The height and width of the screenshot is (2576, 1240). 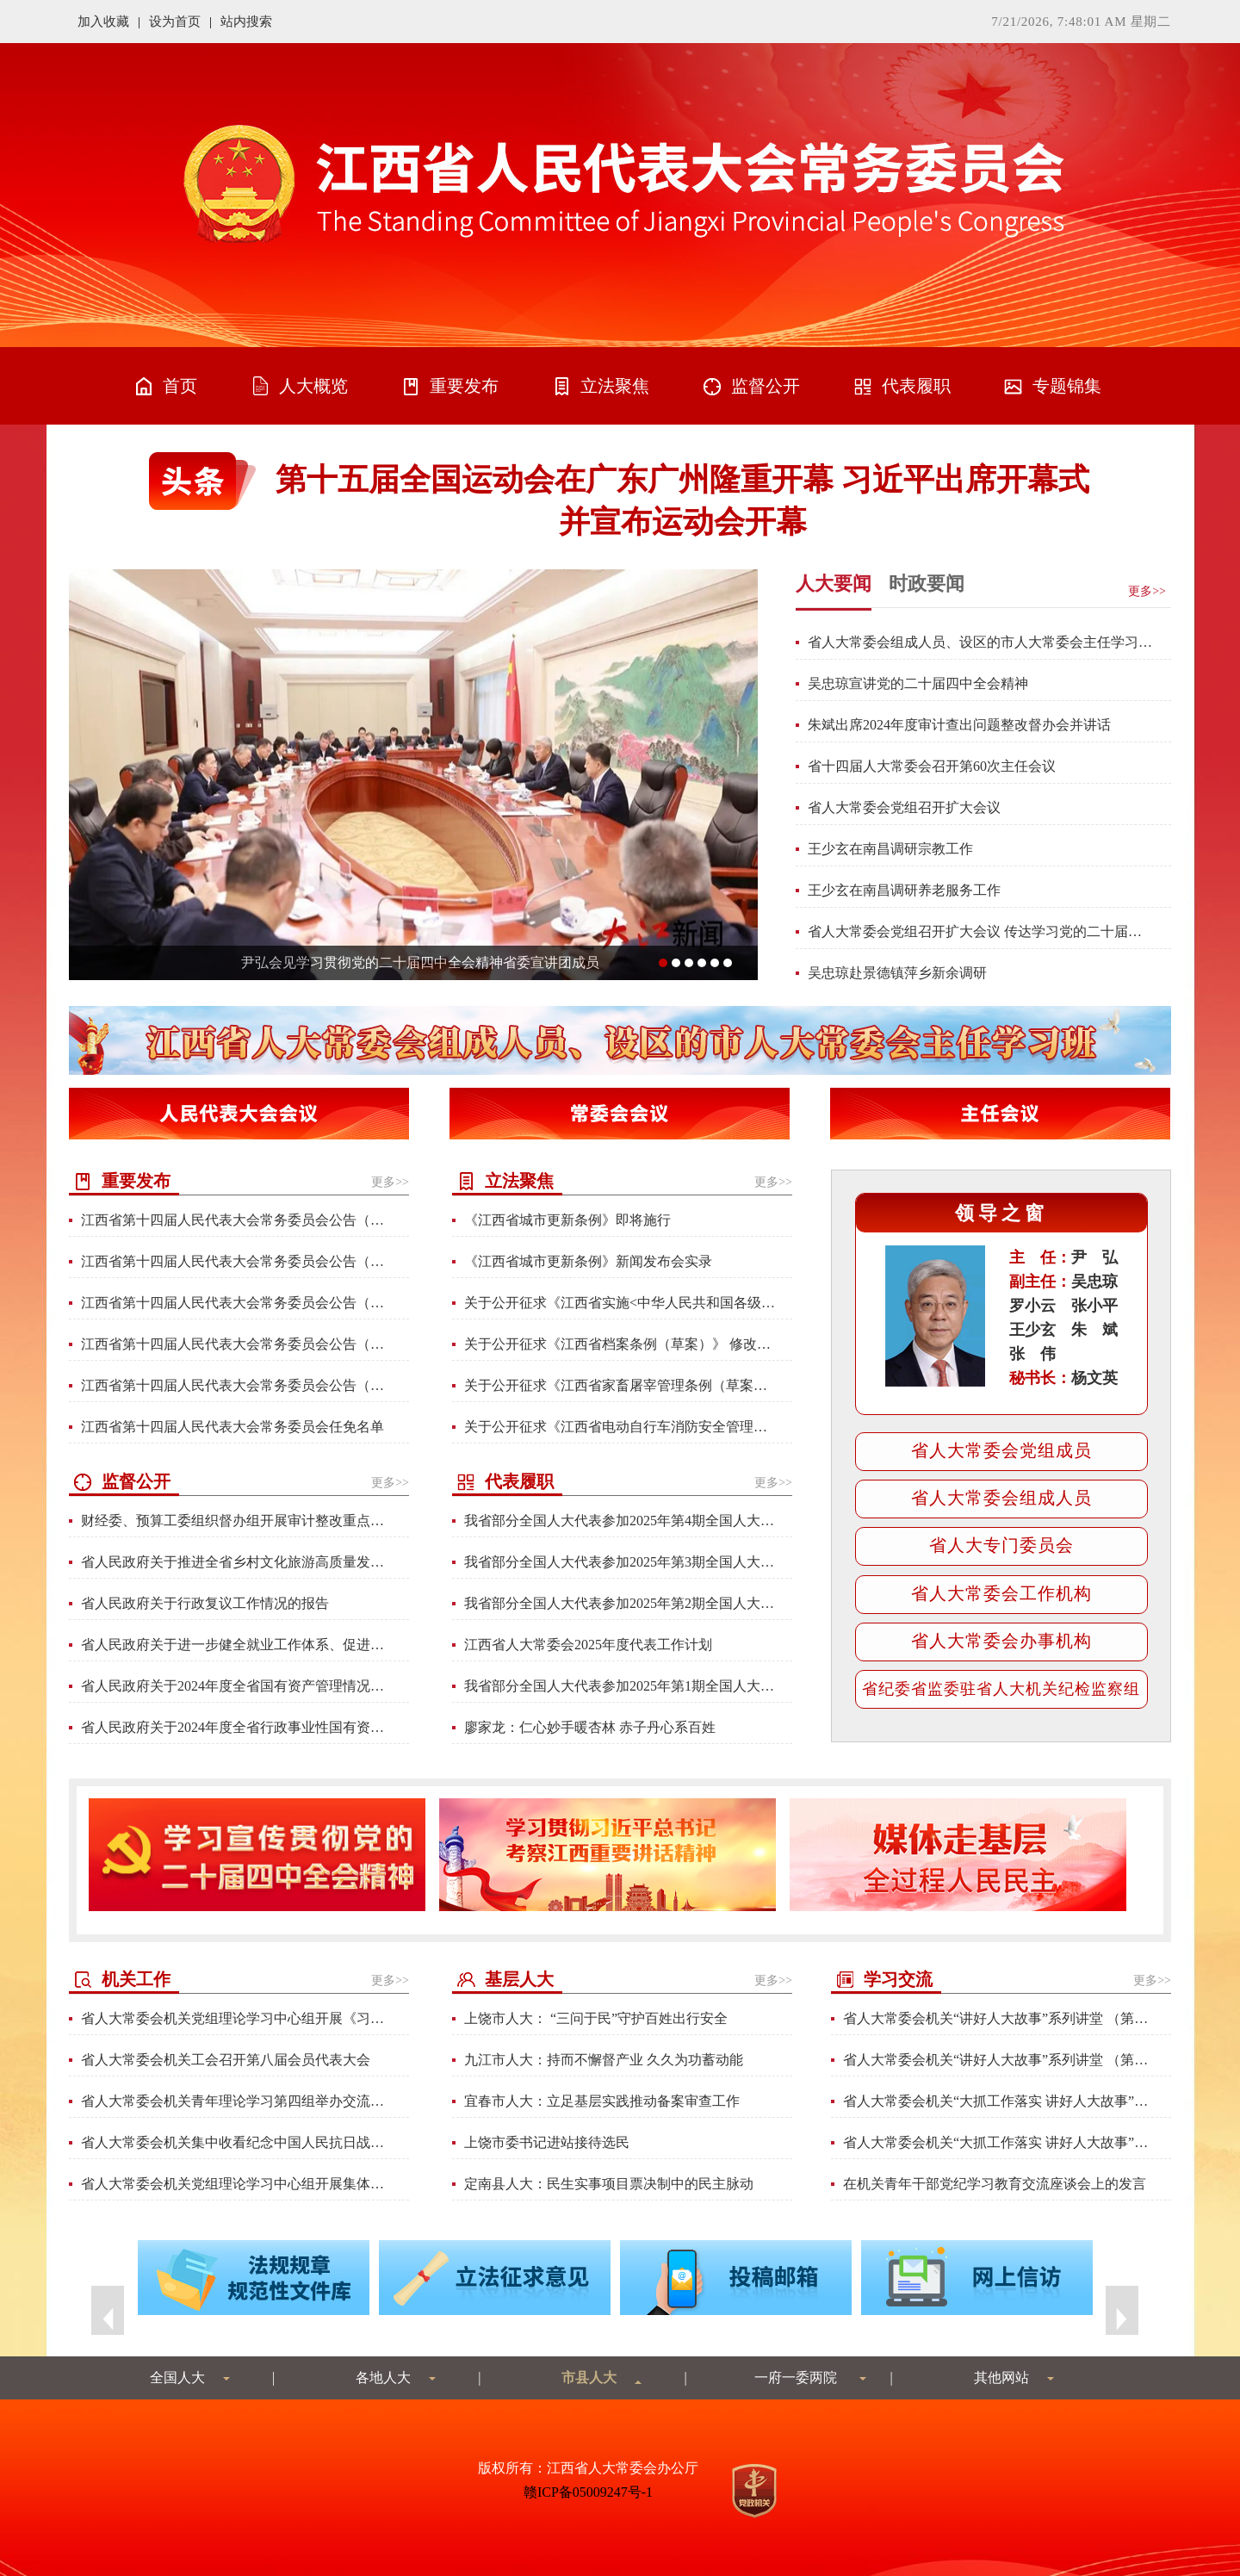 What do you see at coordinates (602, 2101) in the screenshot?
I see `宜春市人大：立足基层实践推动备案审查工作` at bounding box center [602, 2101].